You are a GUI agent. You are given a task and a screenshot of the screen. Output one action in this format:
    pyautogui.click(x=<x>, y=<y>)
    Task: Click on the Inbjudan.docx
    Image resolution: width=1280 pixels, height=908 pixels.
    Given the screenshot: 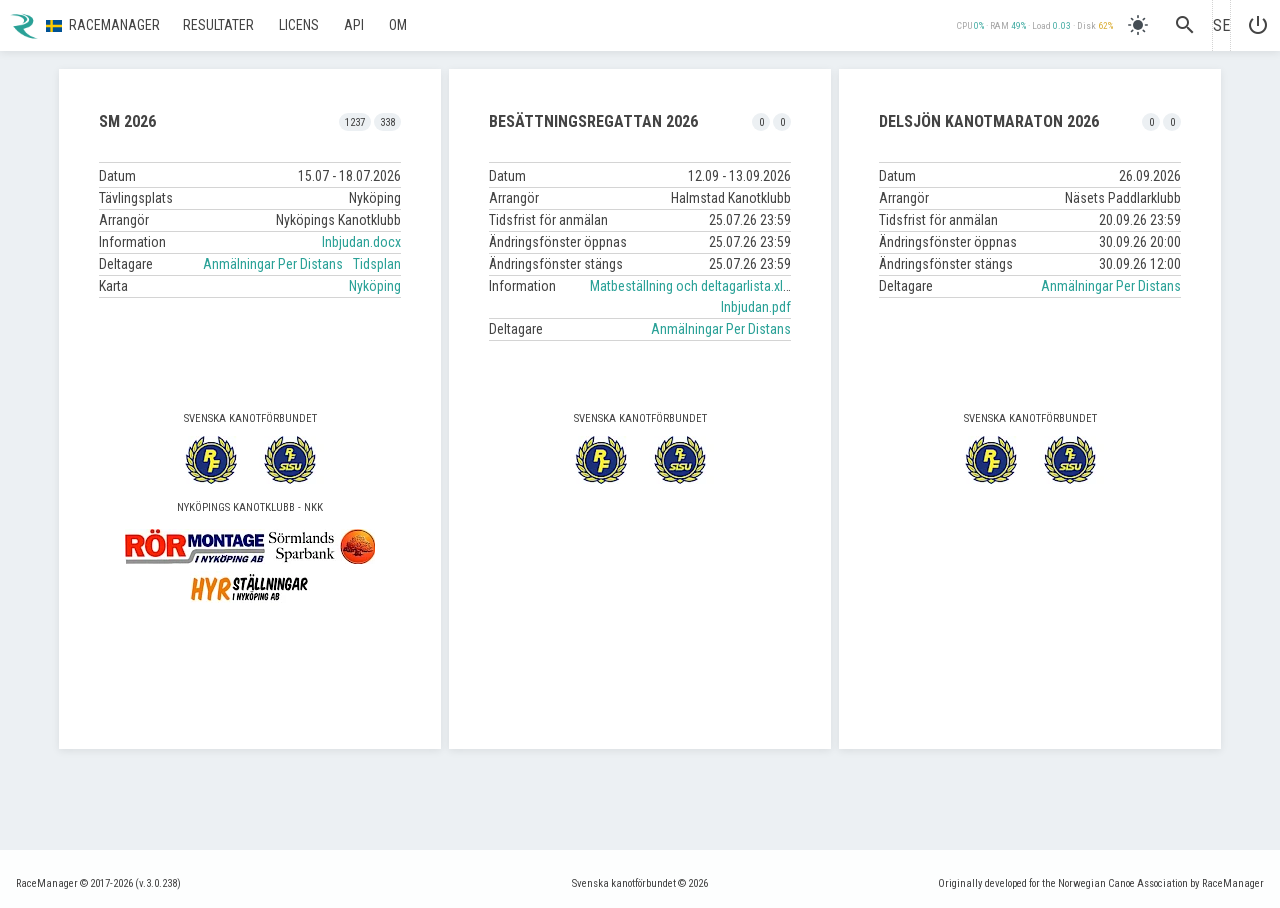 What is the action you would take?
    pyautogui.click(x=361, y=242)
    